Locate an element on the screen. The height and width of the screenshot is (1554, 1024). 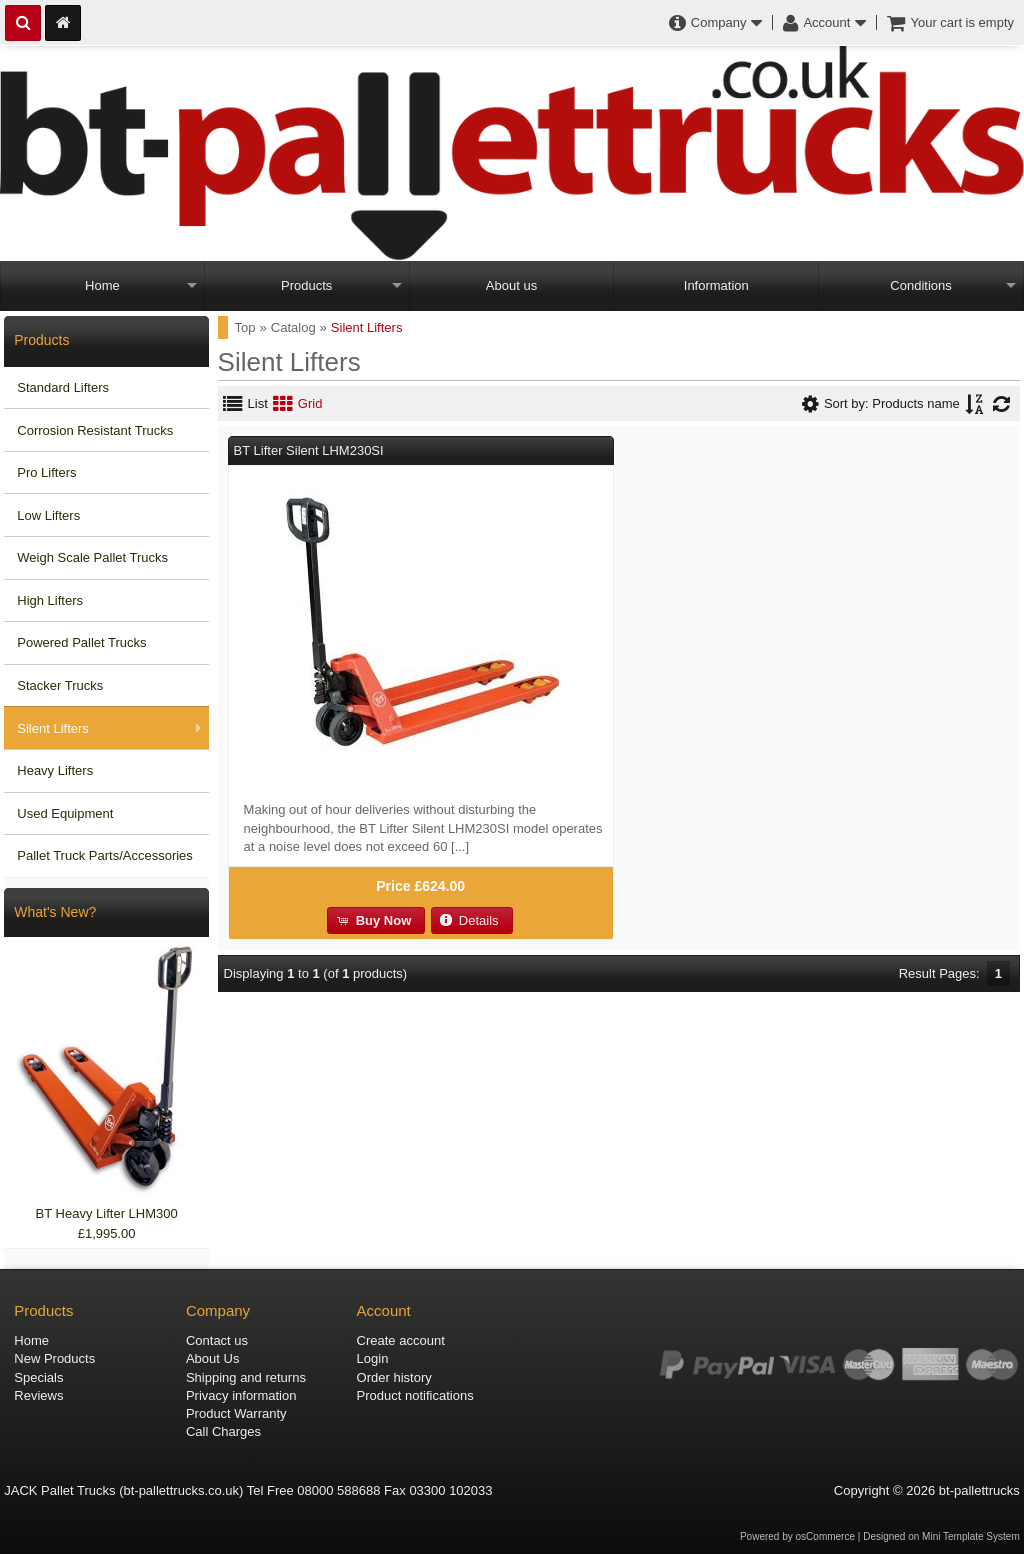
Used Equipment is located at coordinates (65, 813).